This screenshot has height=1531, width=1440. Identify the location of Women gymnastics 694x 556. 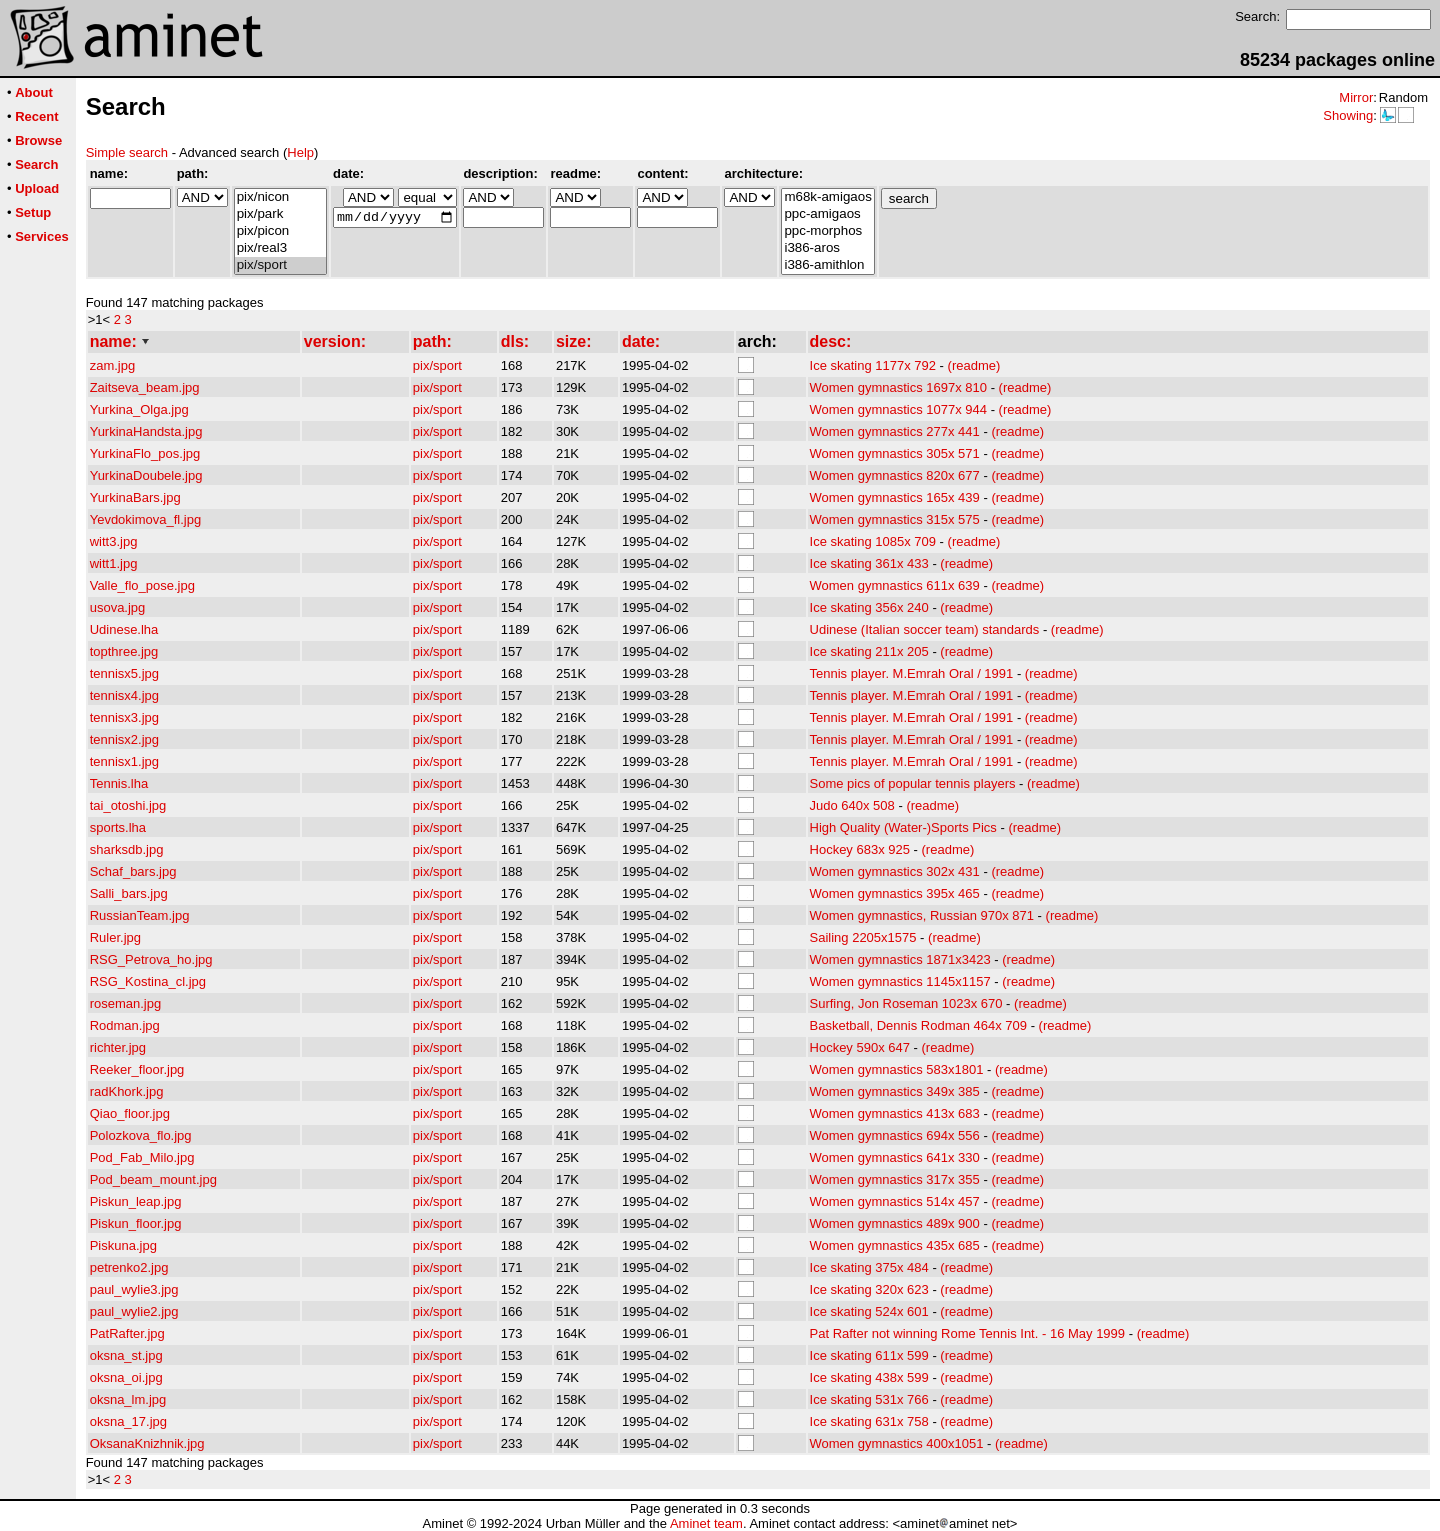
(895, 1135).